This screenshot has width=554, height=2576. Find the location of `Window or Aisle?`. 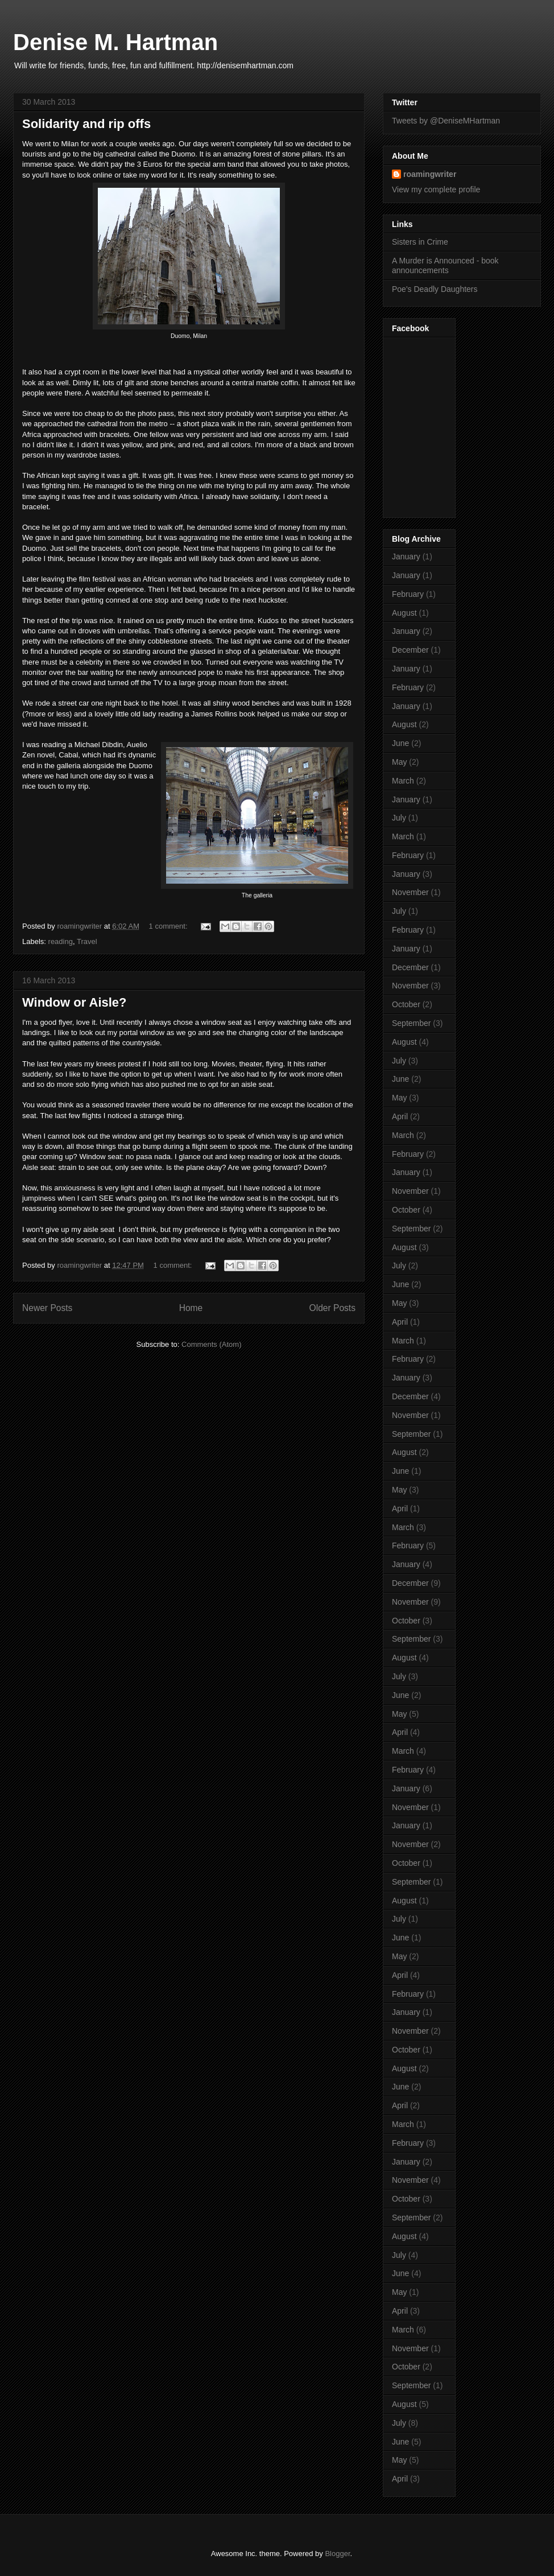

Window or Aisle? is located at coordinates (74, 1002).